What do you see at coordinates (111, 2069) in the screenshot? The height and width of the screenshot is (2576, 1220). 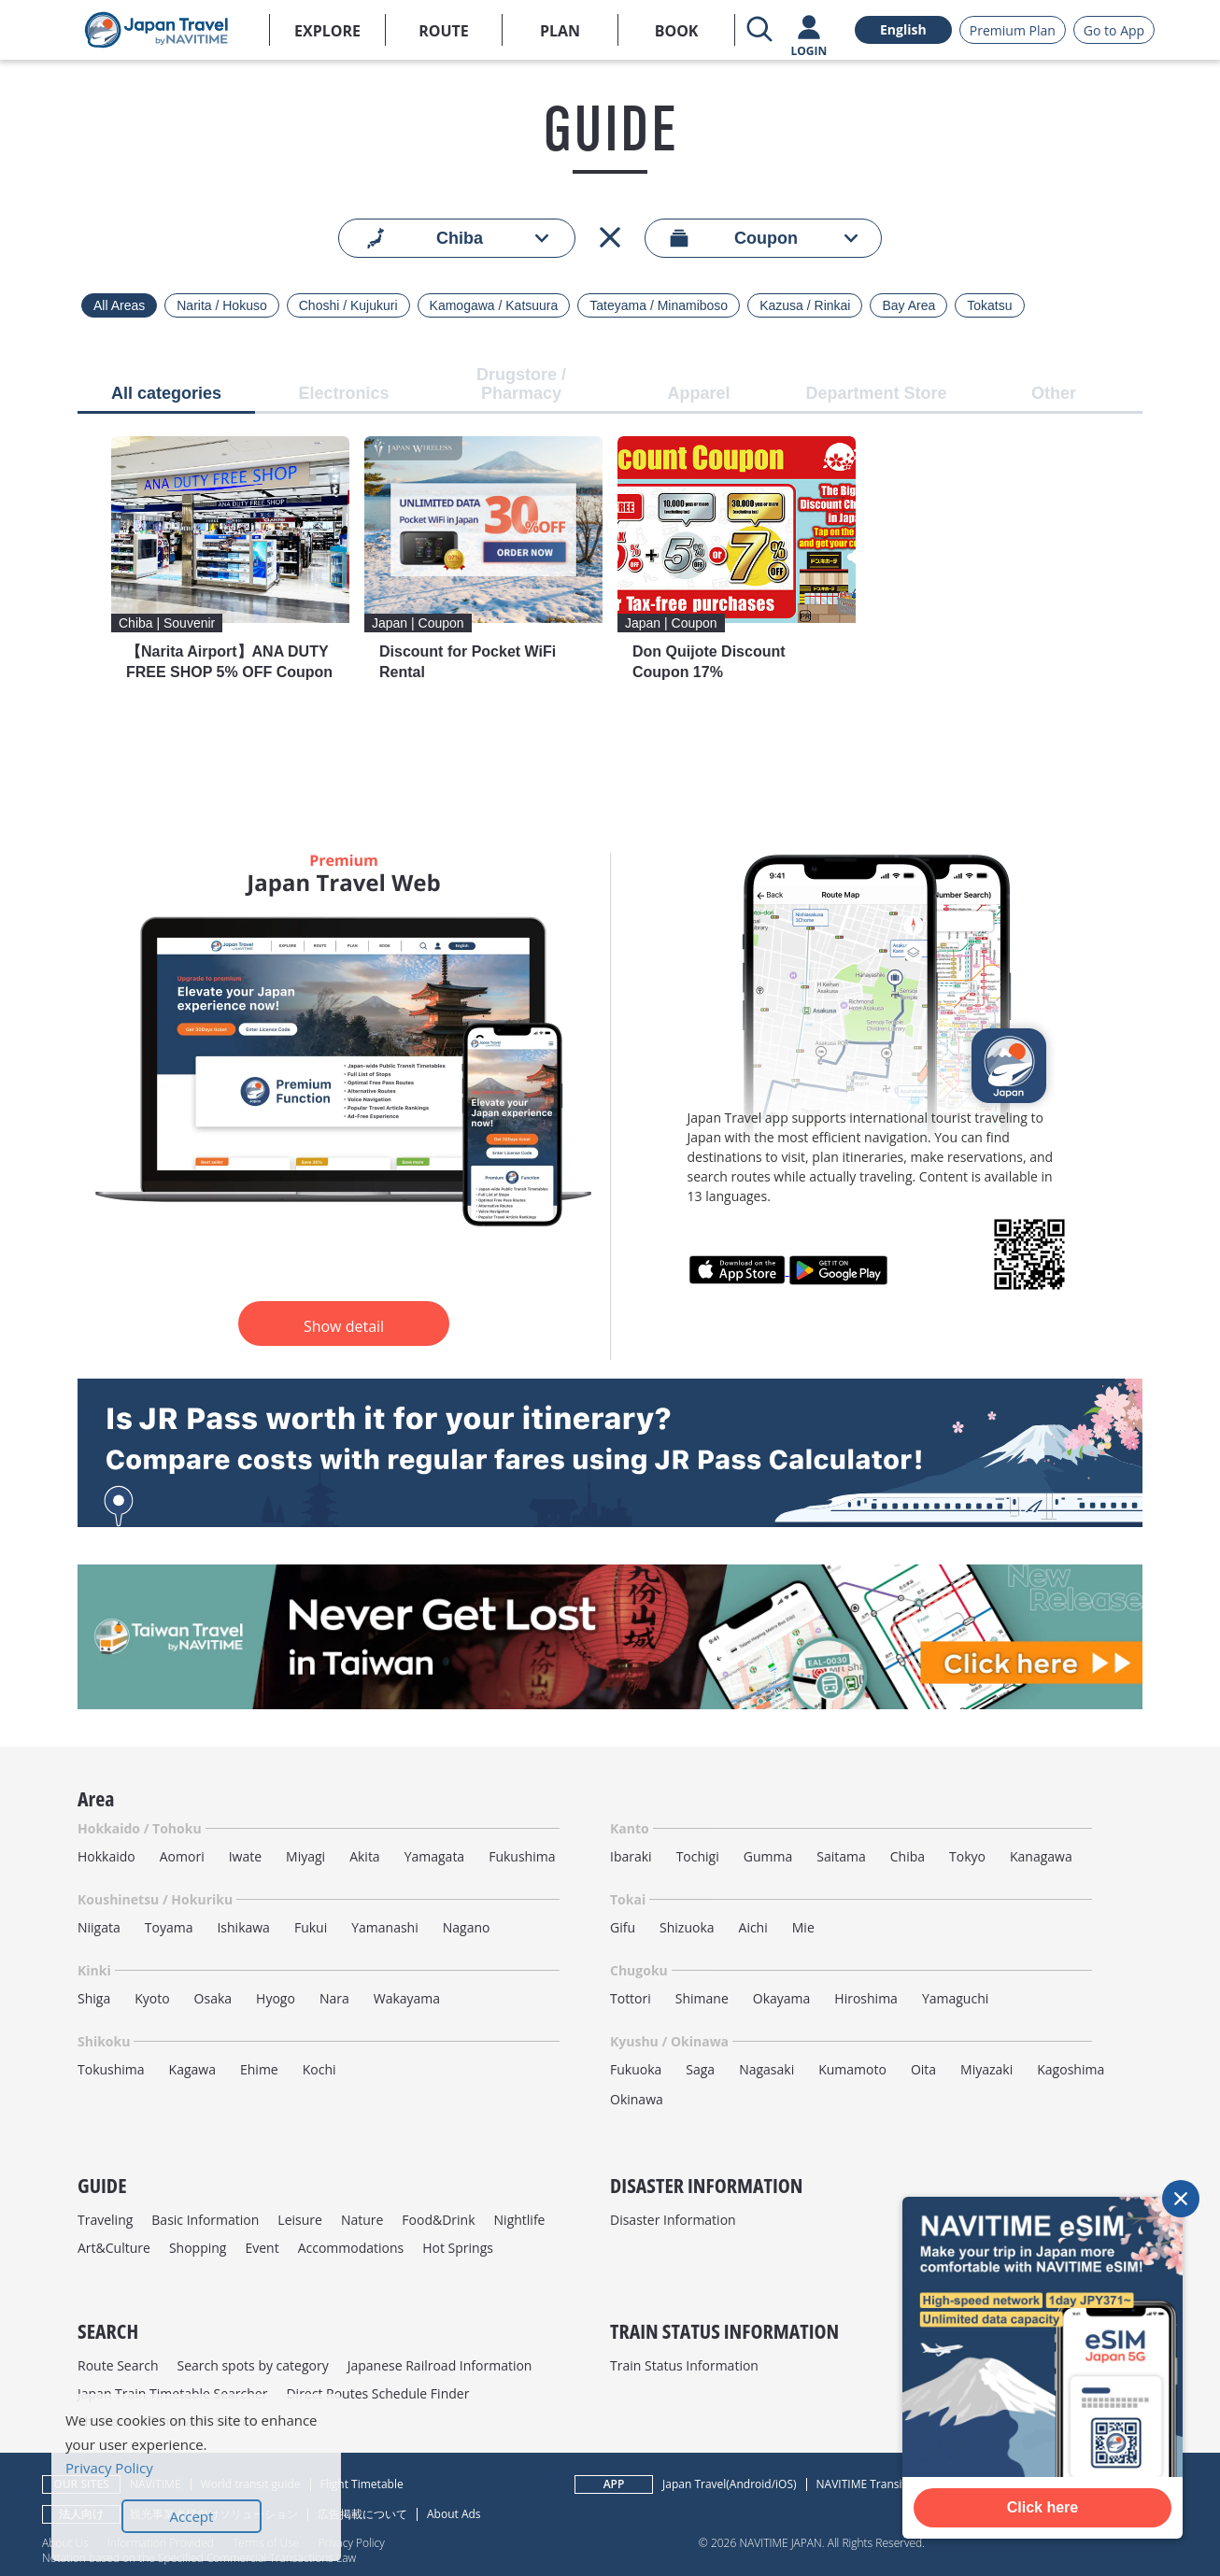 I see `Tokushima` at bounding box center [111, 2069].